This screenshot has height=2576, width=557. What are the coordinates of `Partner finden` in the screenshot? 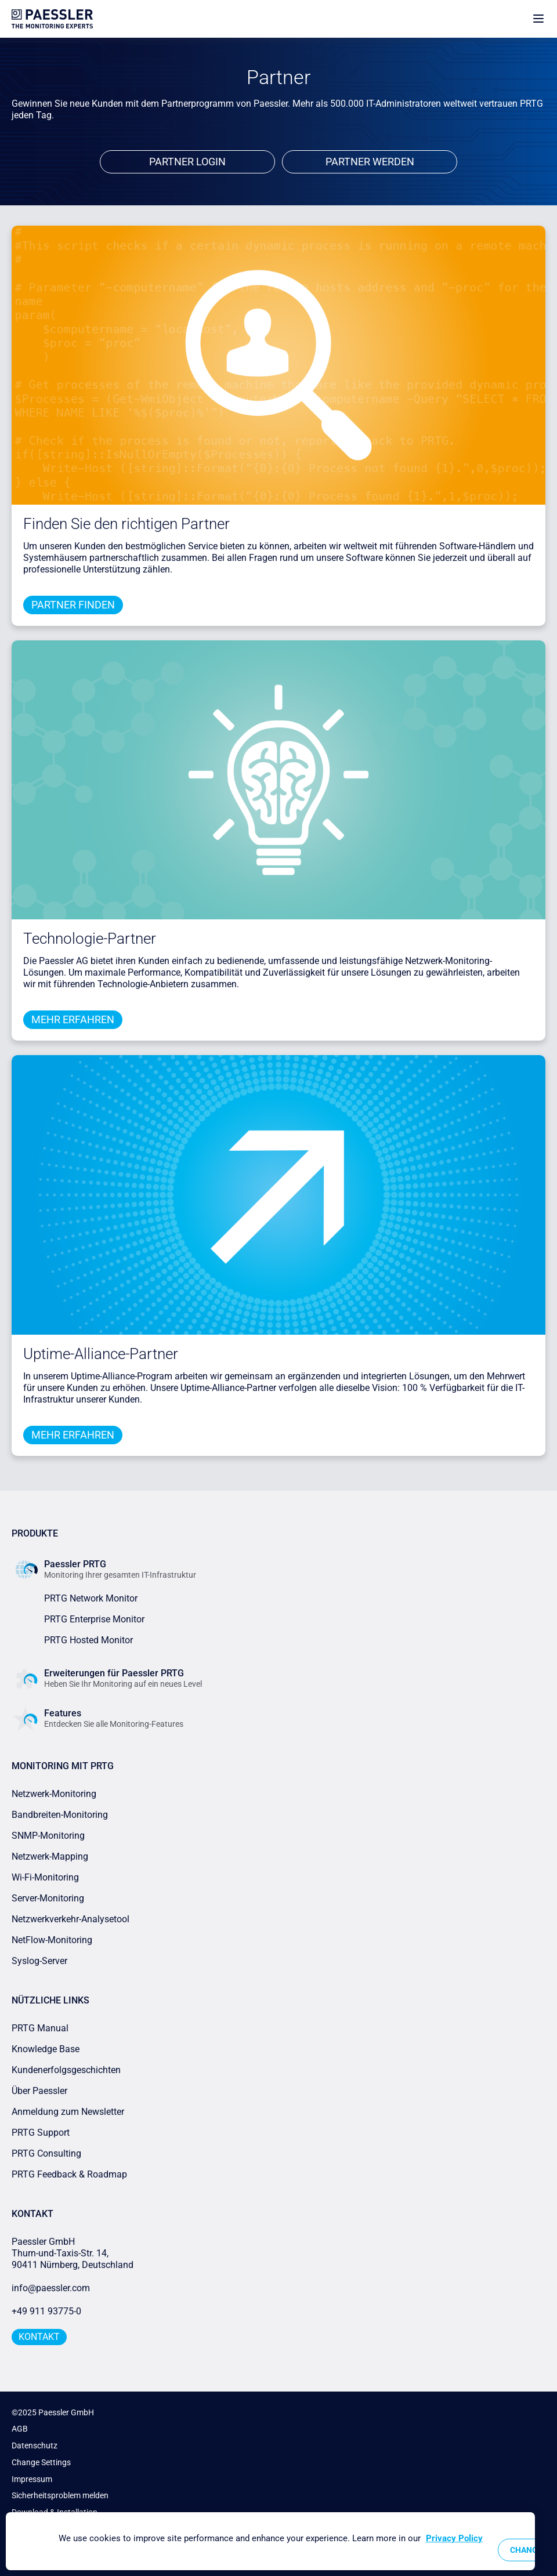 It's located at (73, 605).